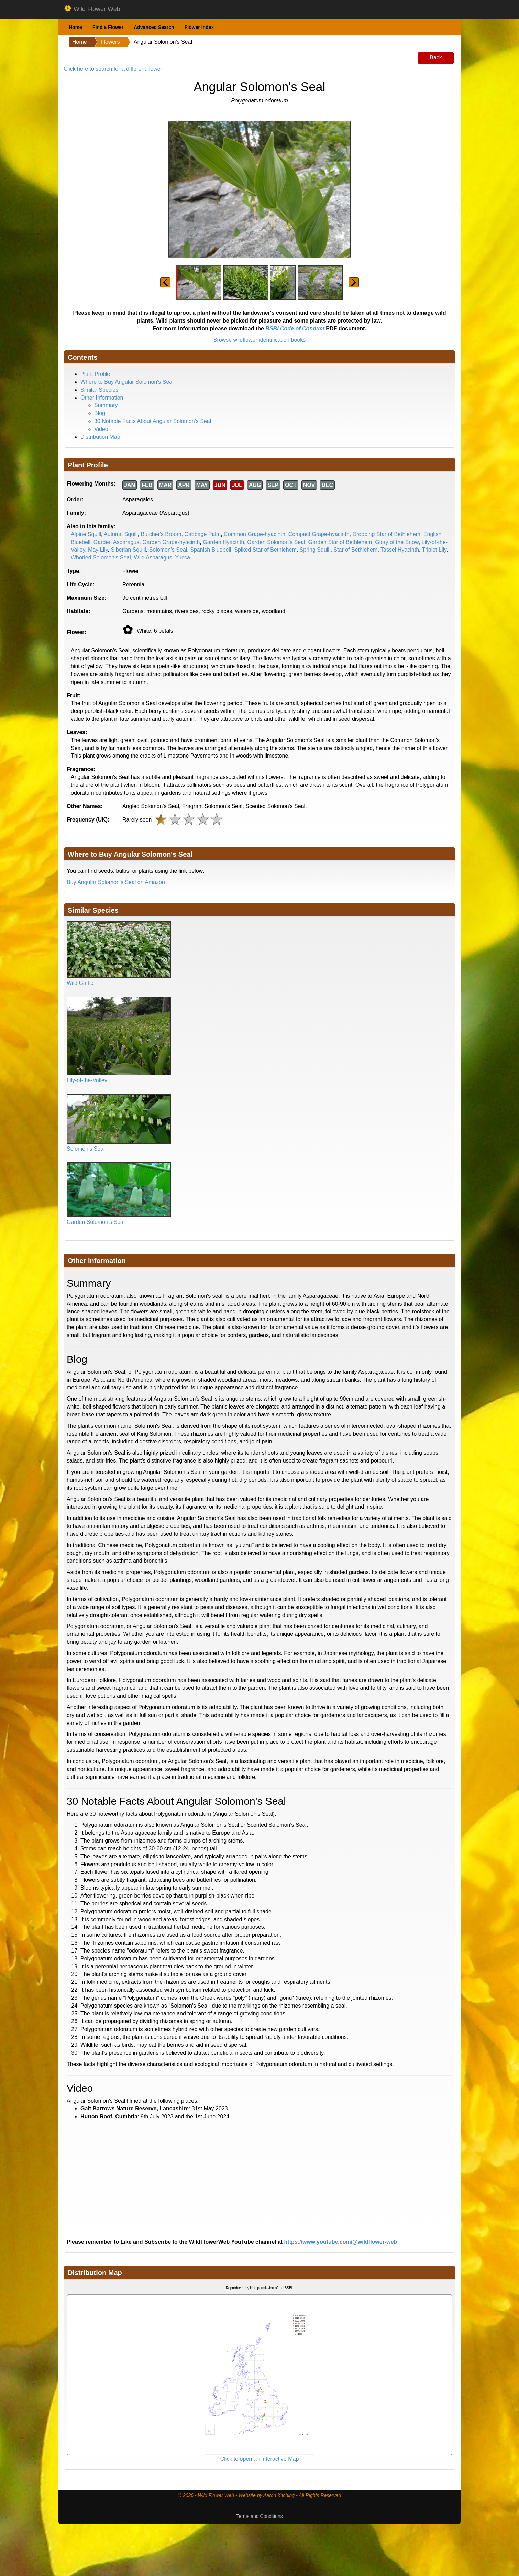 This screenshot has width=519, height=2576. What do you see at coordinates (95, 374) in the screenshot?
I see `Plant Profile` at bounding box center [95, 374].